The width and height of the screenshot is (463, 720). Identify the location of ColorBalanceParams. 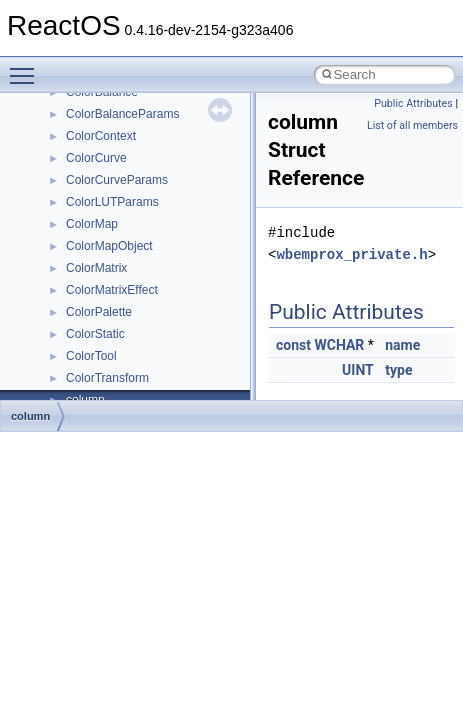
(122, 114).